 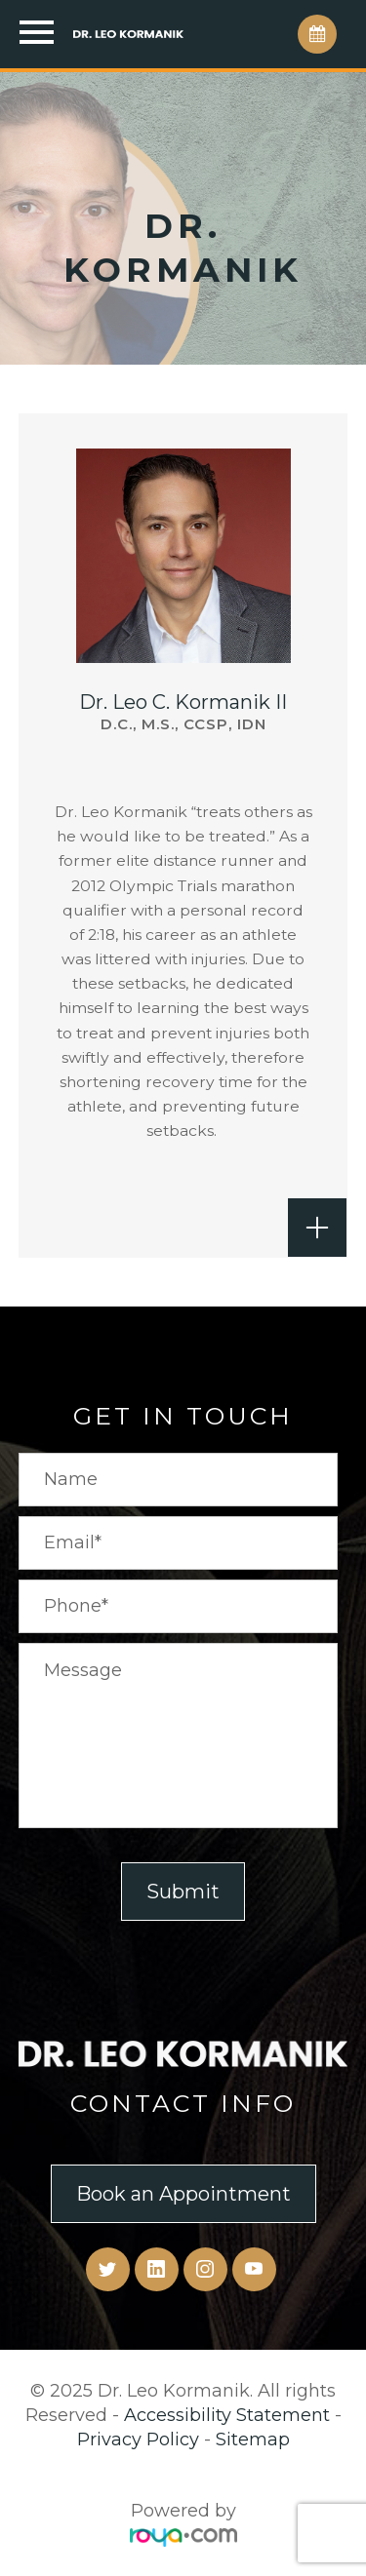 I want to click on Sitemap, so click(x=253, y=2439).